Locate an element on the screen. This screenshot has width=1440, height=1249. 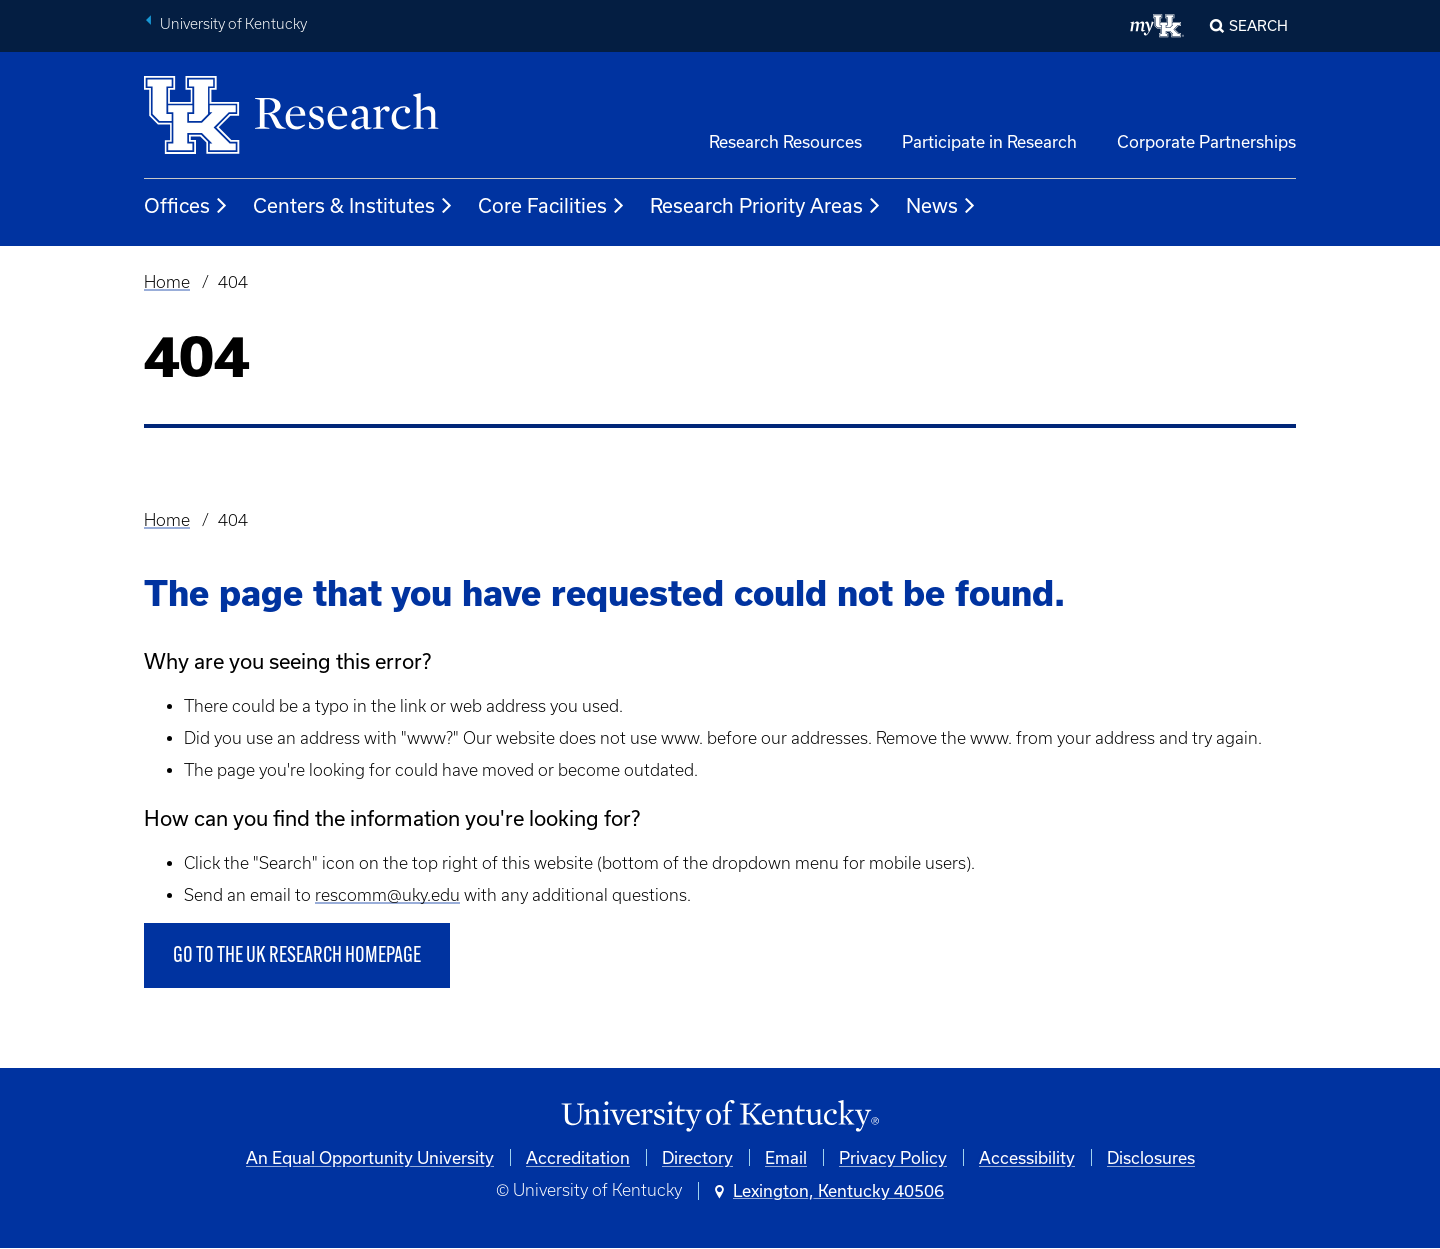
Disclosures is located at coordinates (1151, 1157).